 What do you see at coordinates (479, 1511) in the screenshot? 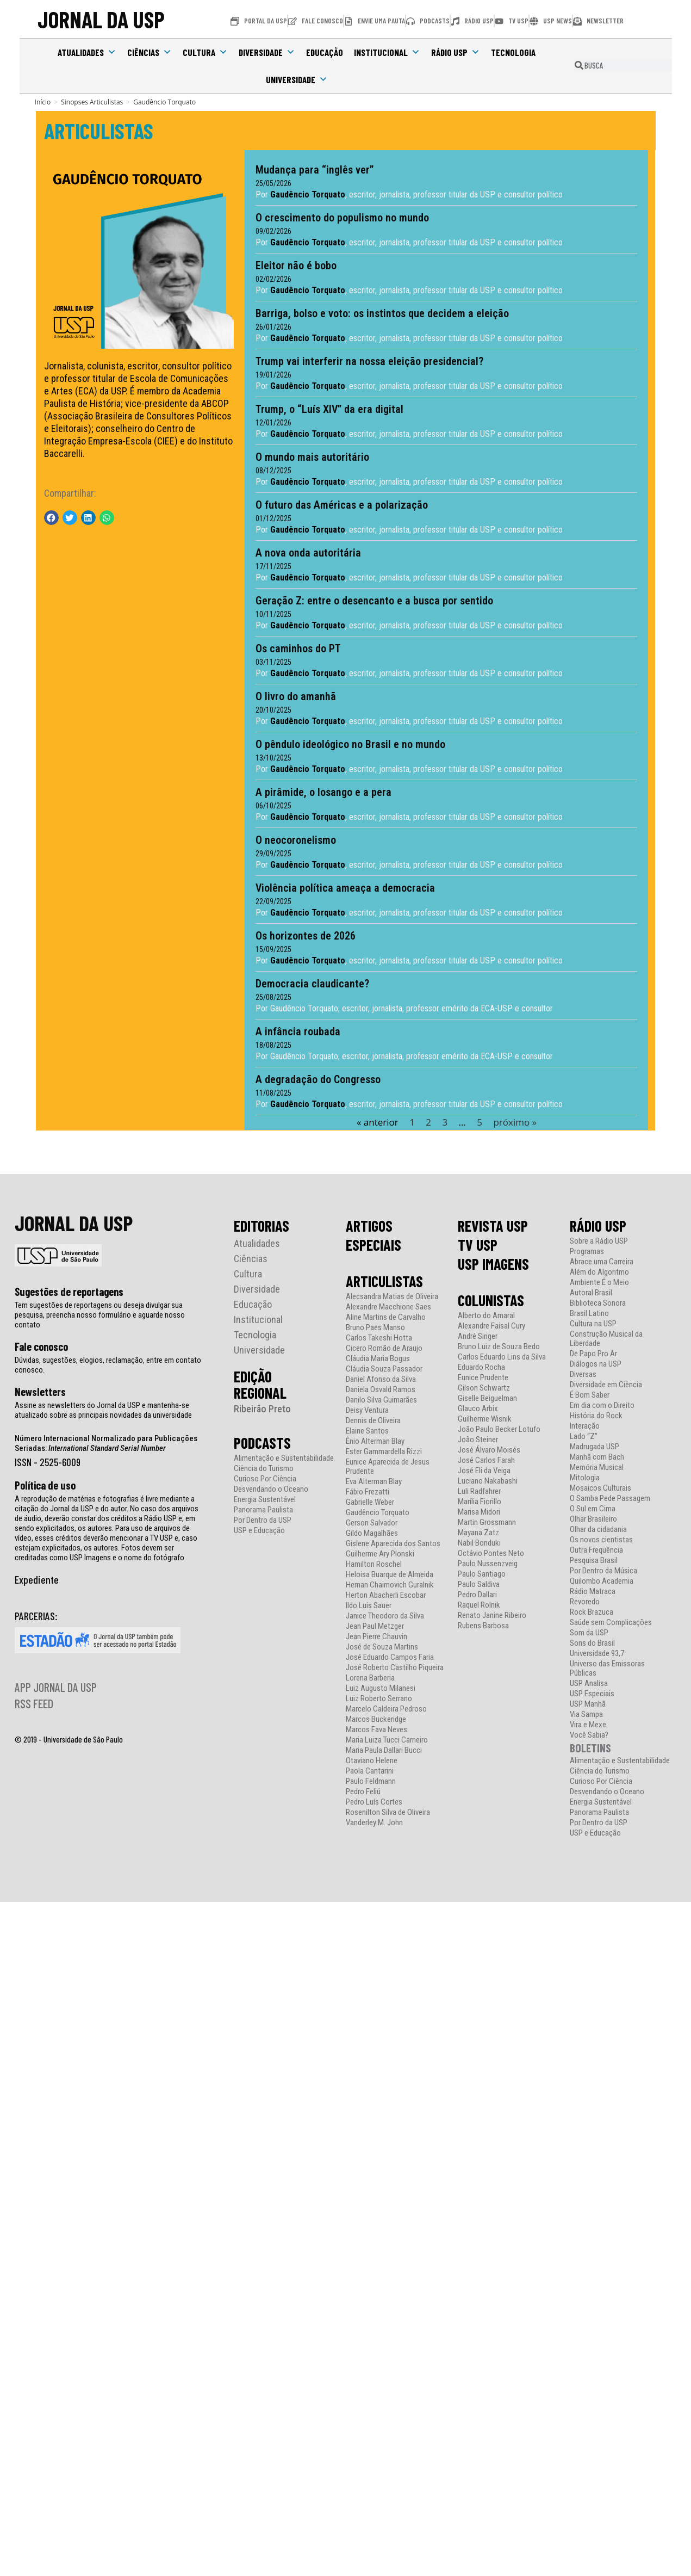
I see `Marisa Midori` at bounding box center [479, 1511].